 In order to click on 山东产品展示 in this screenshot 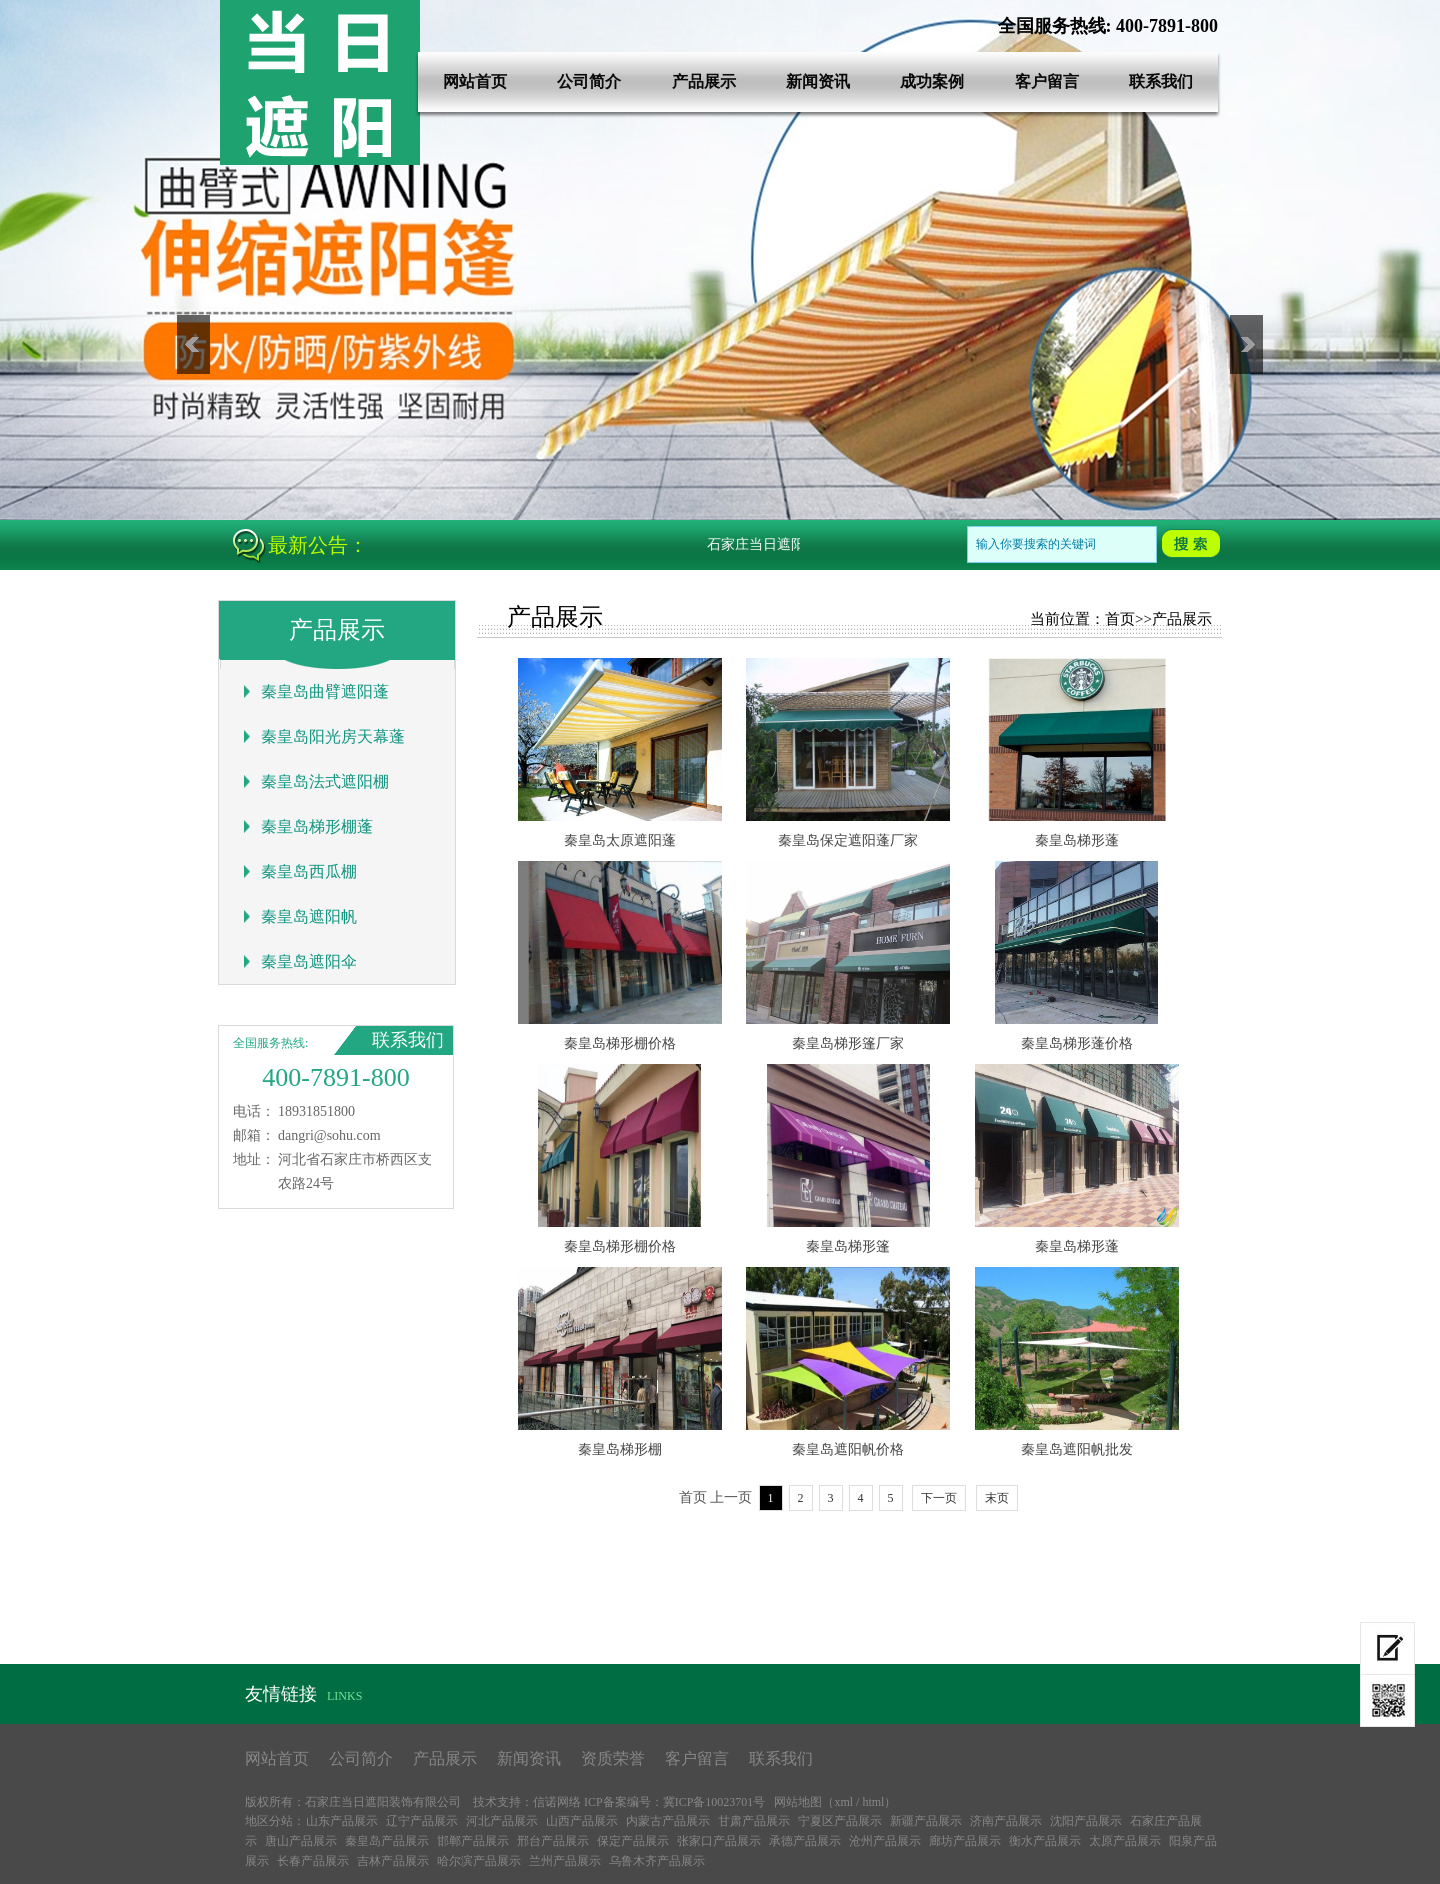, I will do `click(342, 1821)`.